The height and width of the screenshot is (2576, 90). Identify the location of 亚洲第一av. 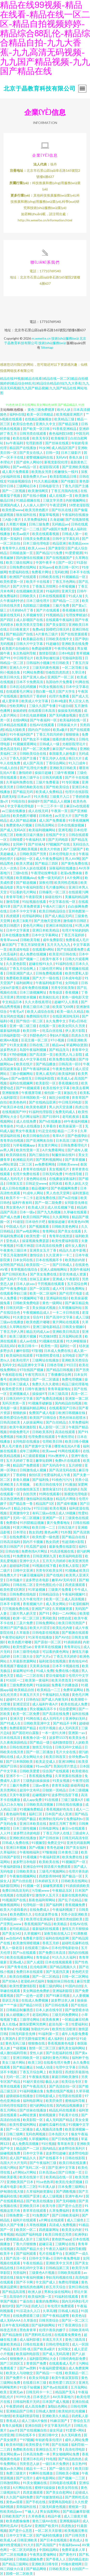
(77, 1733).